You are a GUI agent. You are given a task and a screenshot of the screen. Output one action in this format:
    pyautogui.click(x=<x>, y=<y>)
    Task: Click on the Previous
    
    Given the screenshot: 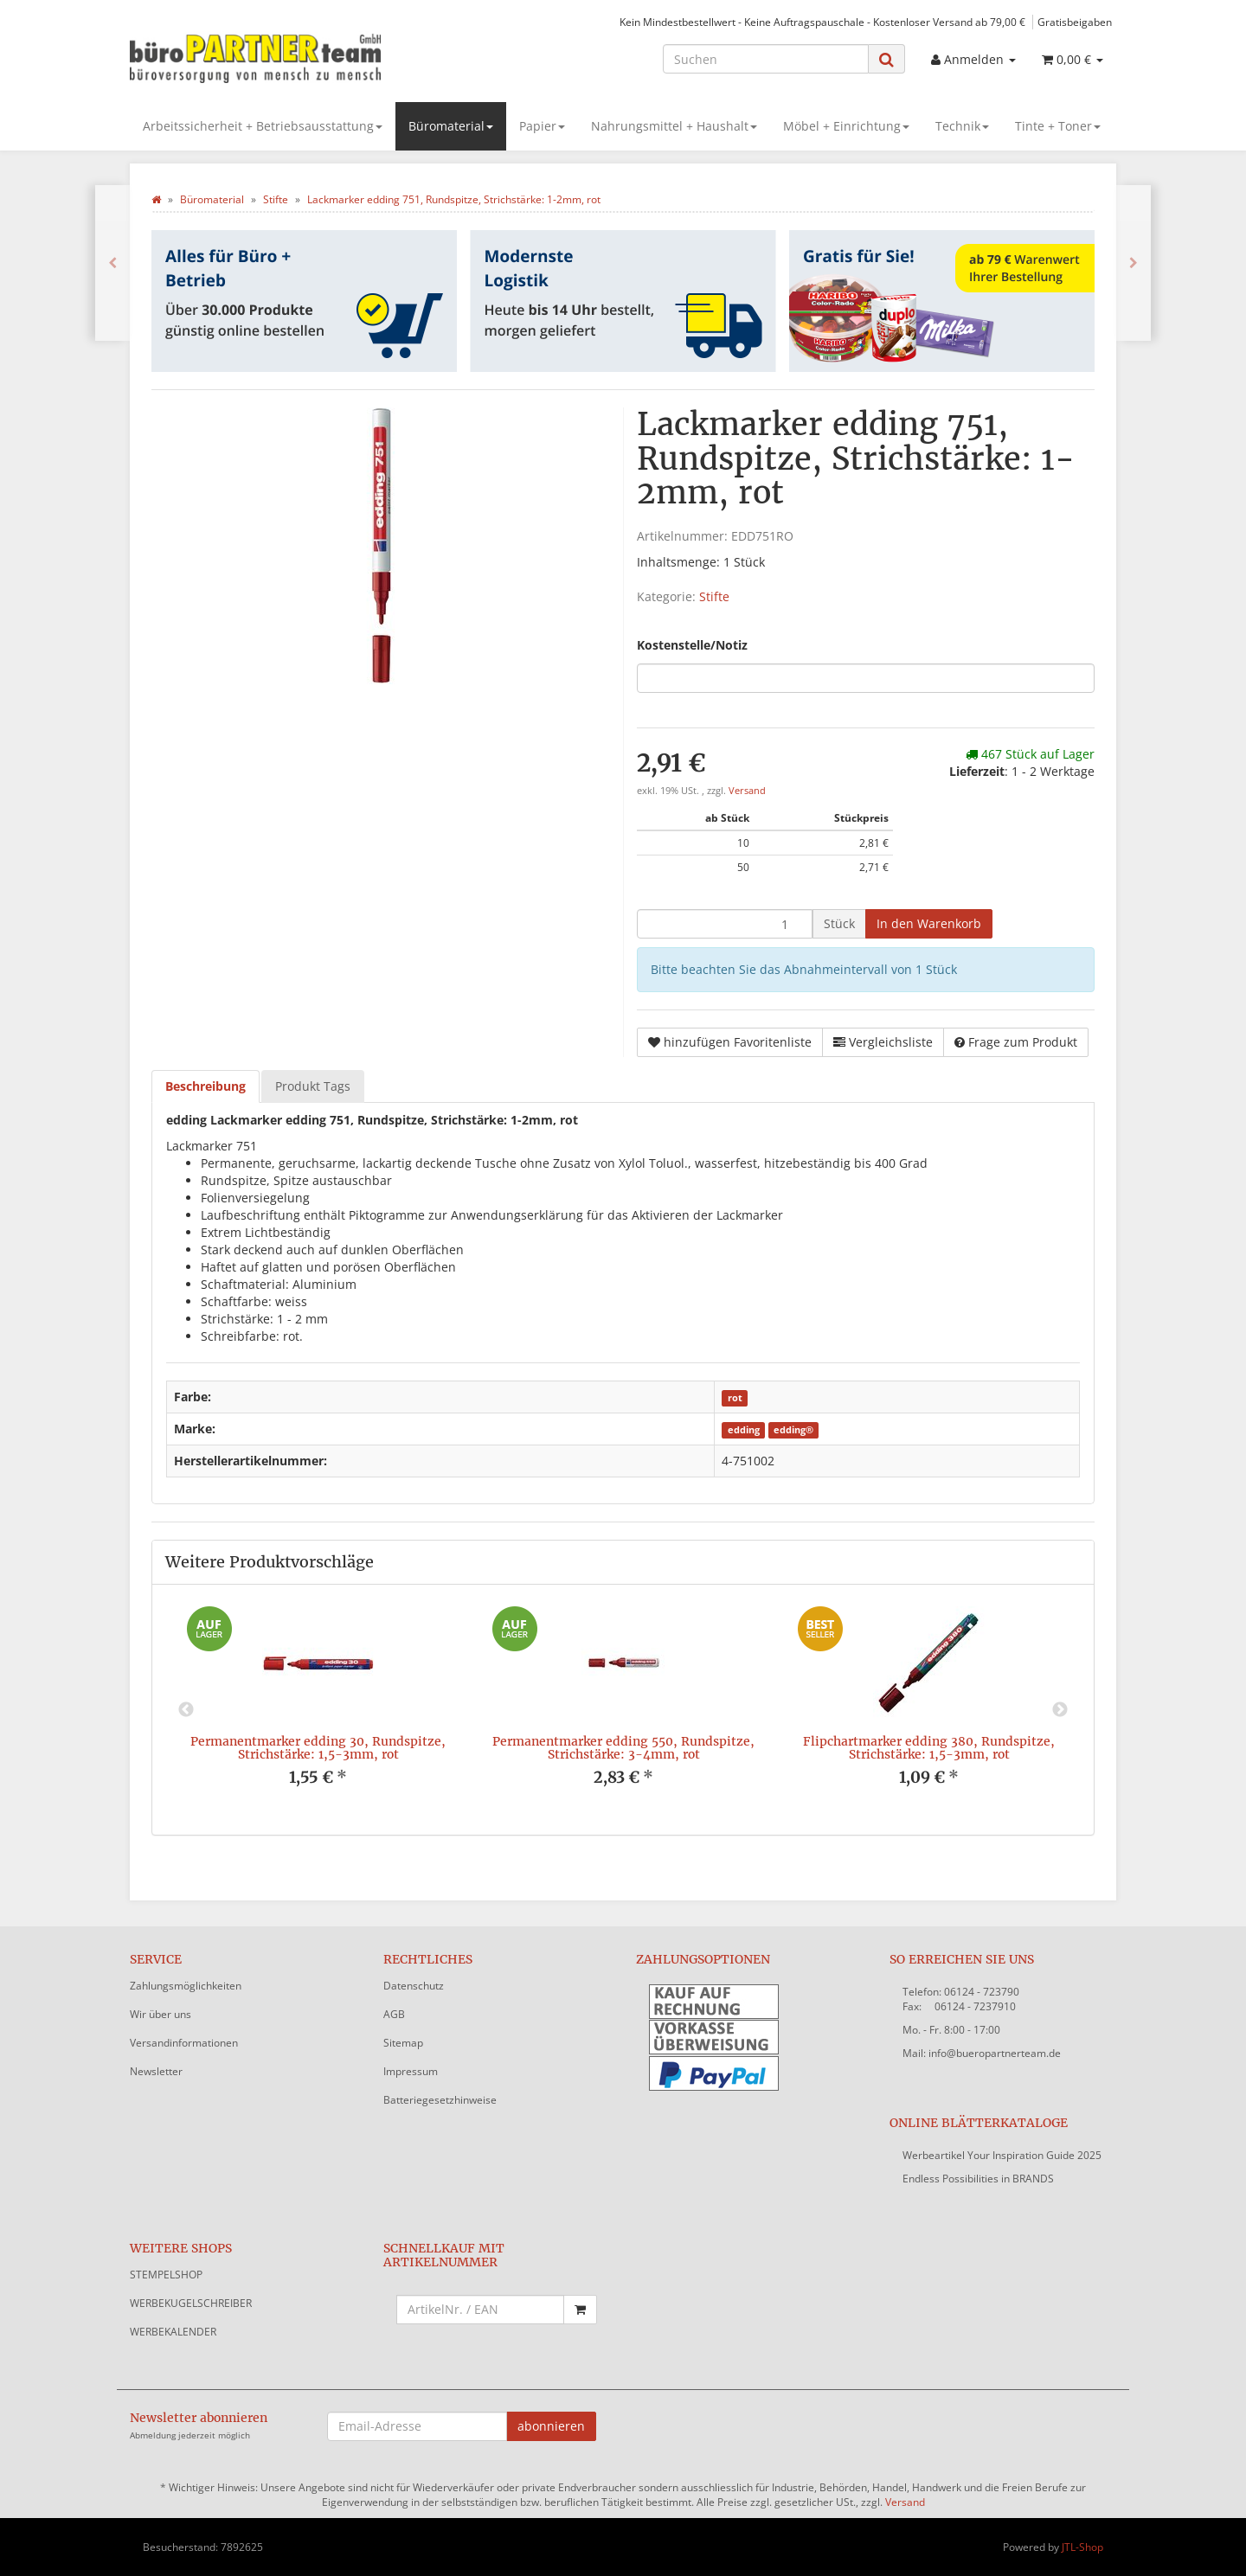 What is the action you would take?
    pyautogui.click(x=186, y=1710)
    